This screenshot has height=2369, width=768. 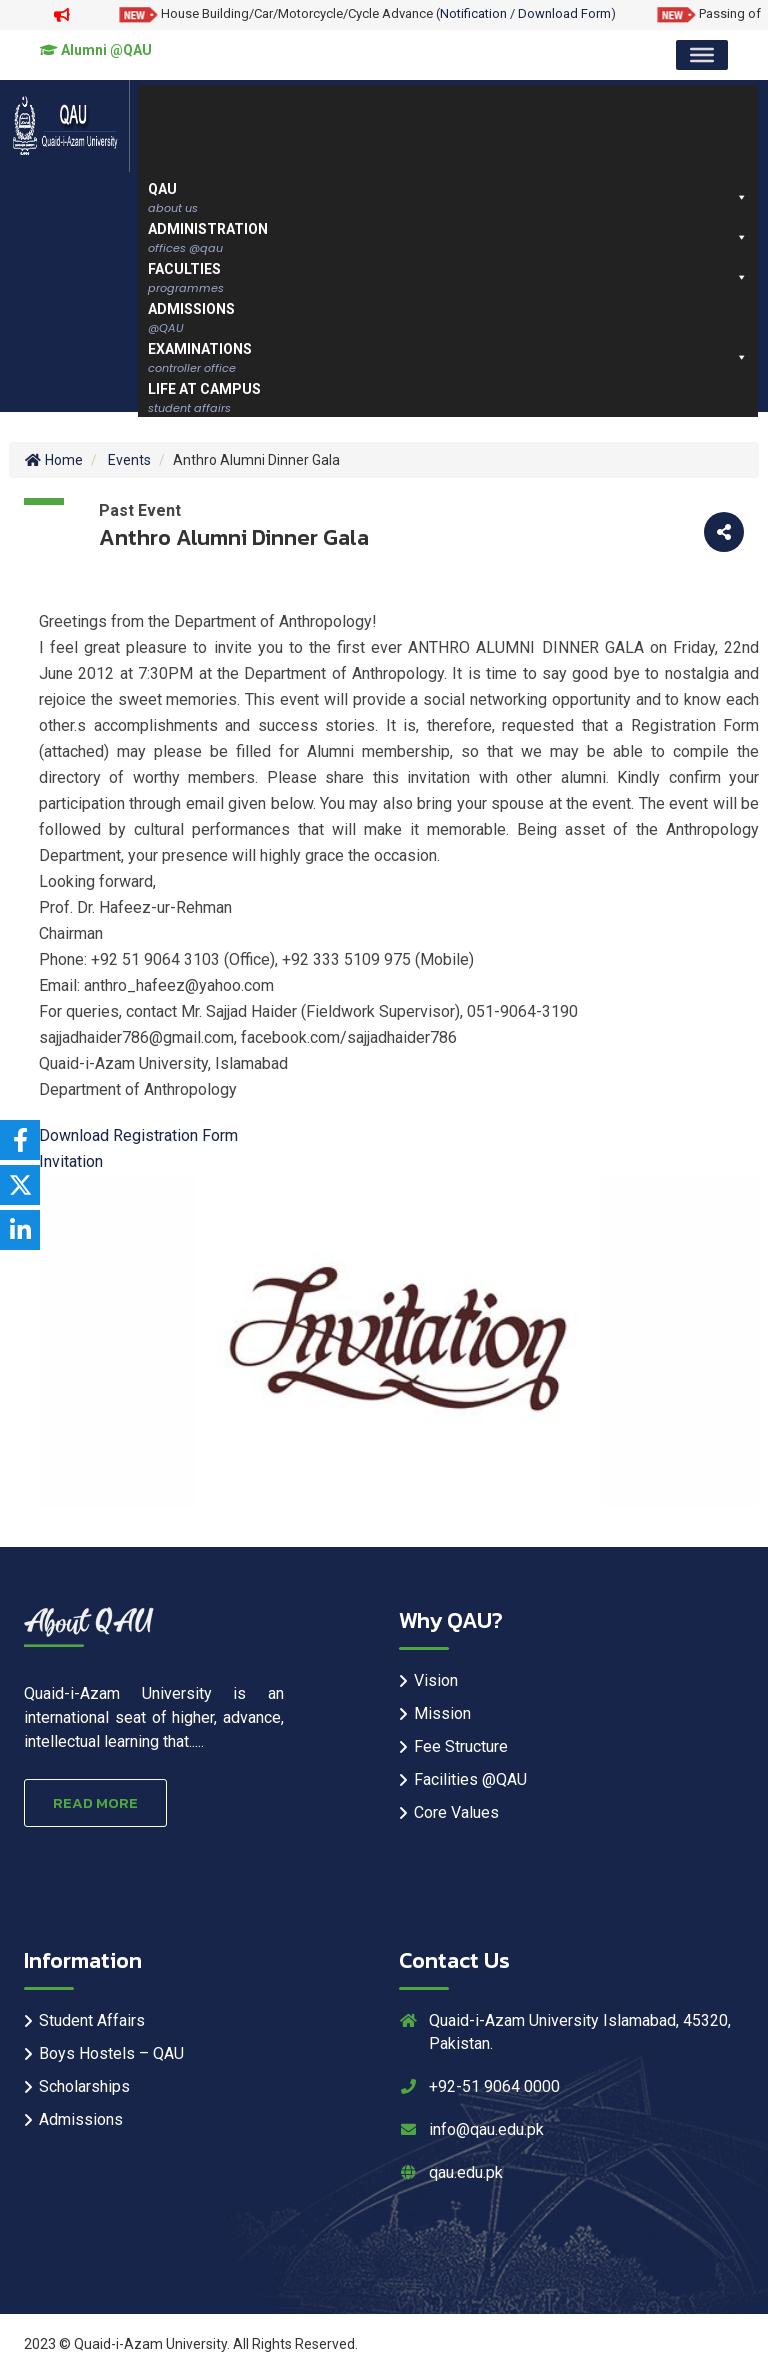 I want to click on Read More, so click(x=95, y=1802).